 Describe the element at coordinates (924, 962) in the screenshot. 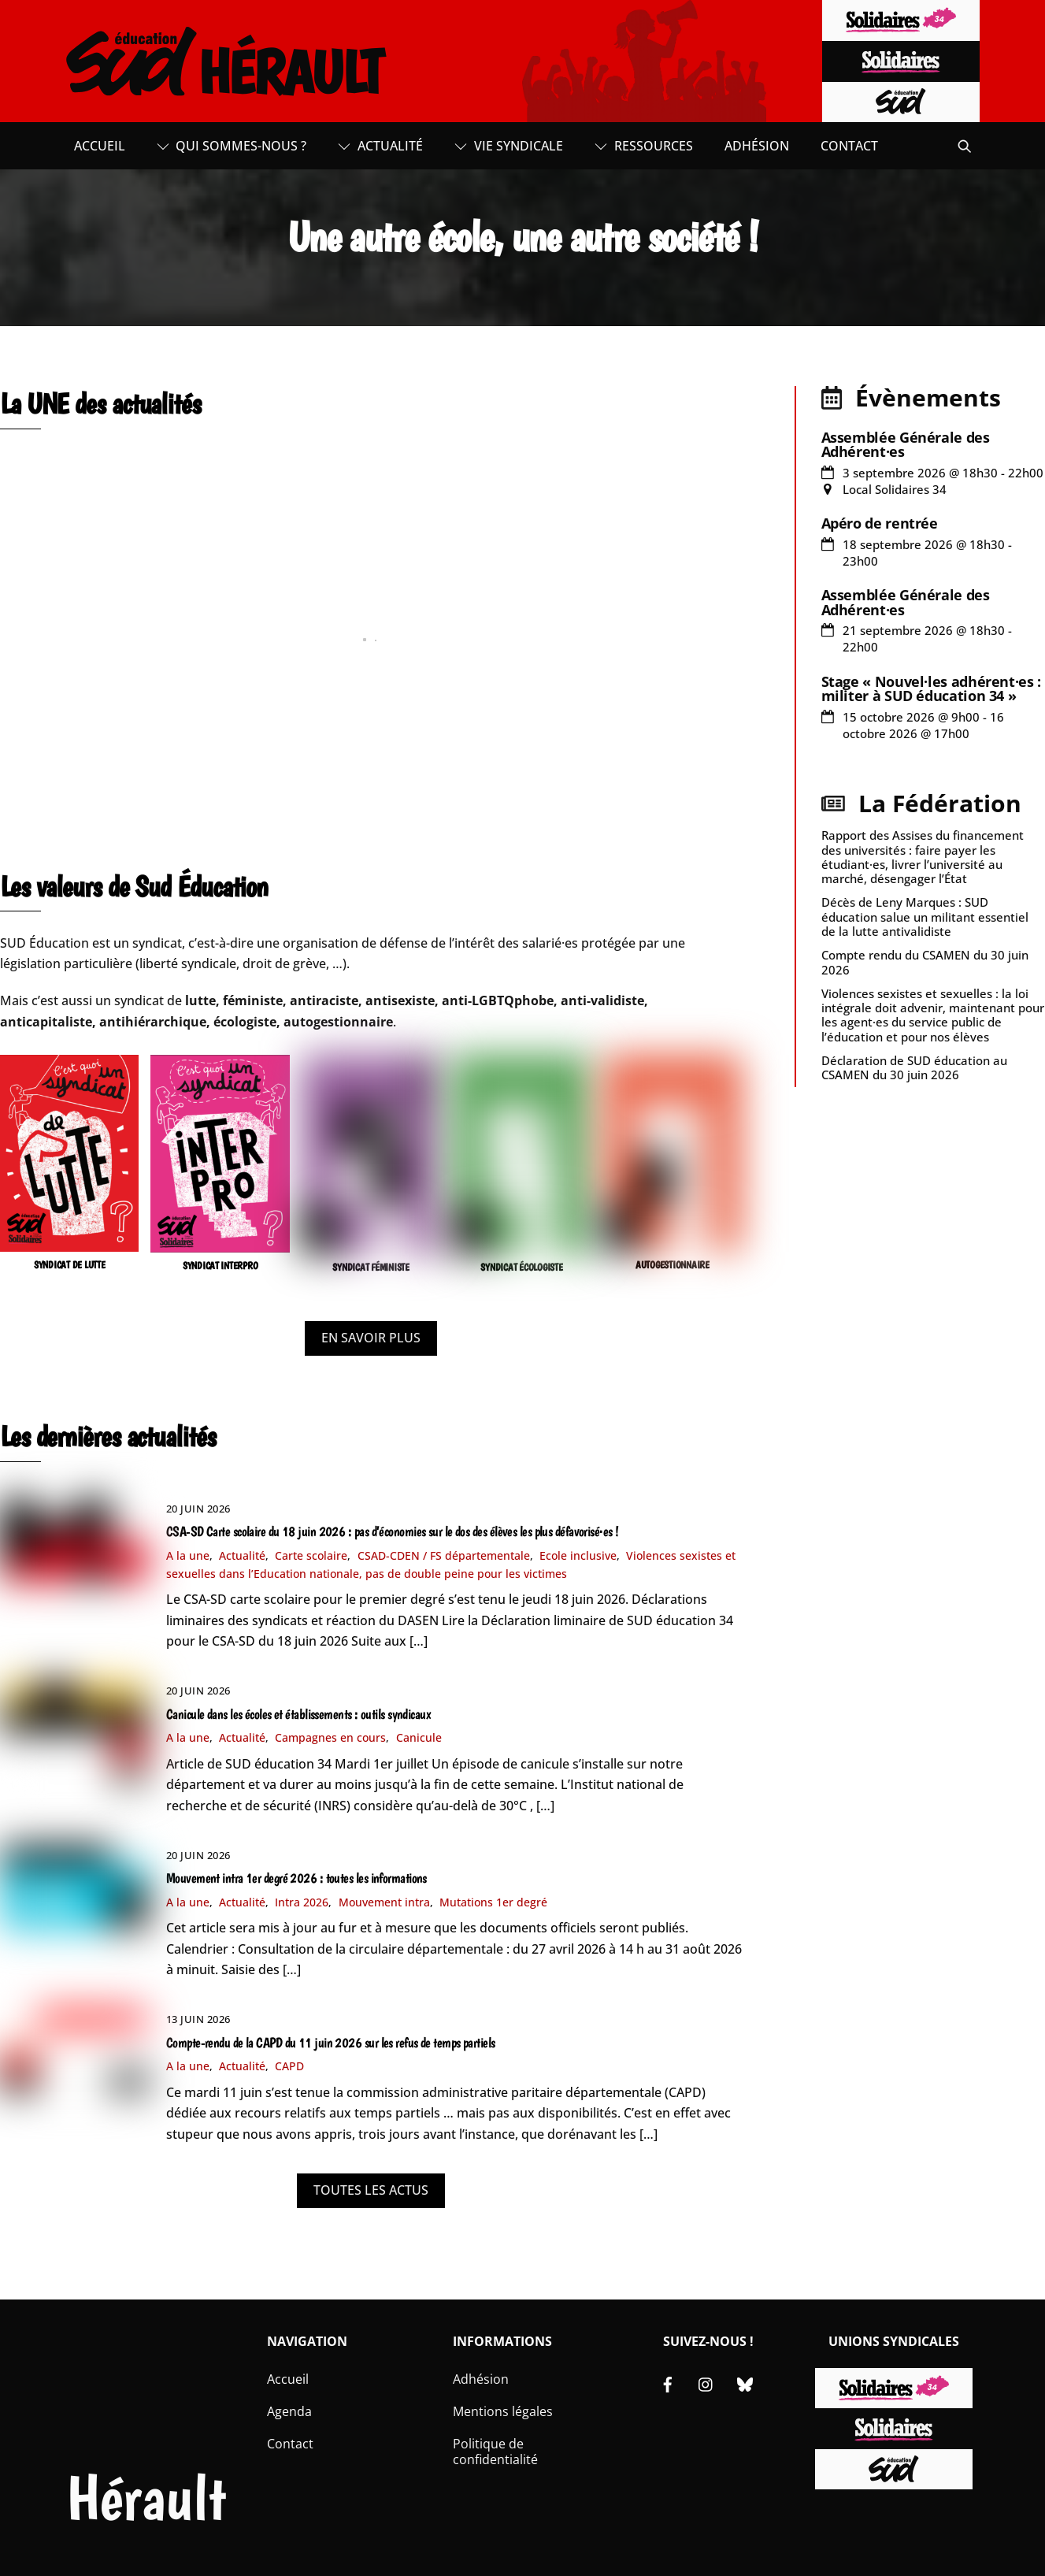

I see `Compte rendu du CSAMEN du 30 juin 2026` at that location.